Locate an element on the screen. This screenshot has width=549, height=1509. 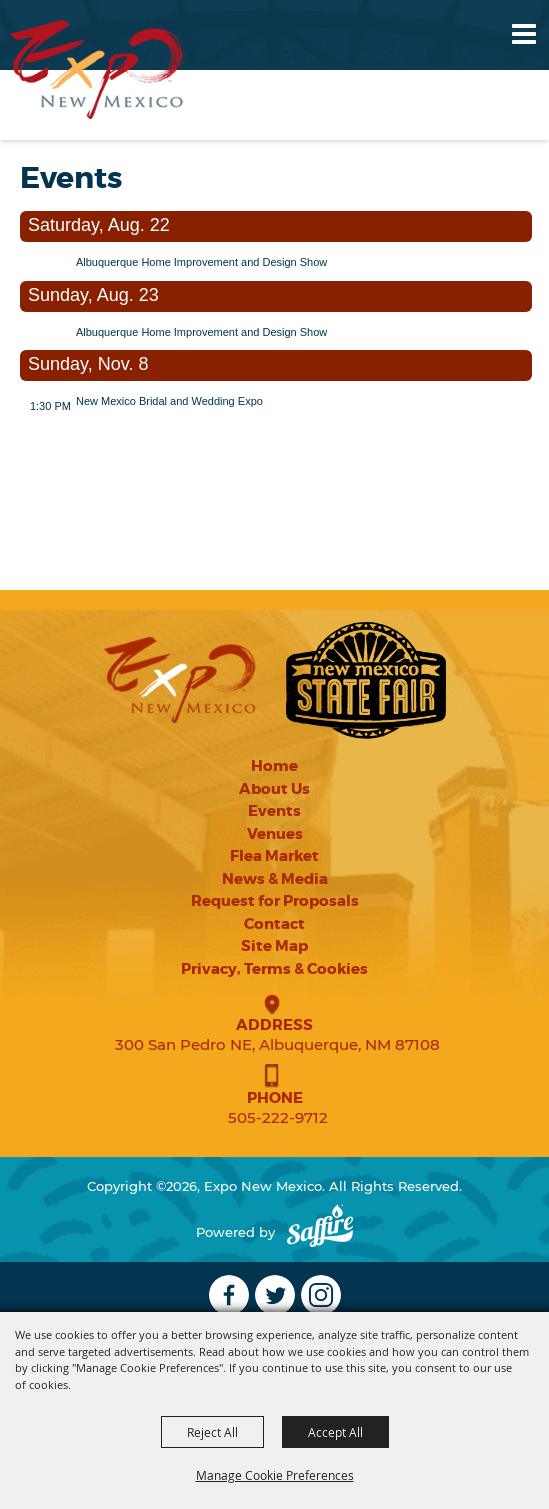
Venues is located at coordinates (275, 834).